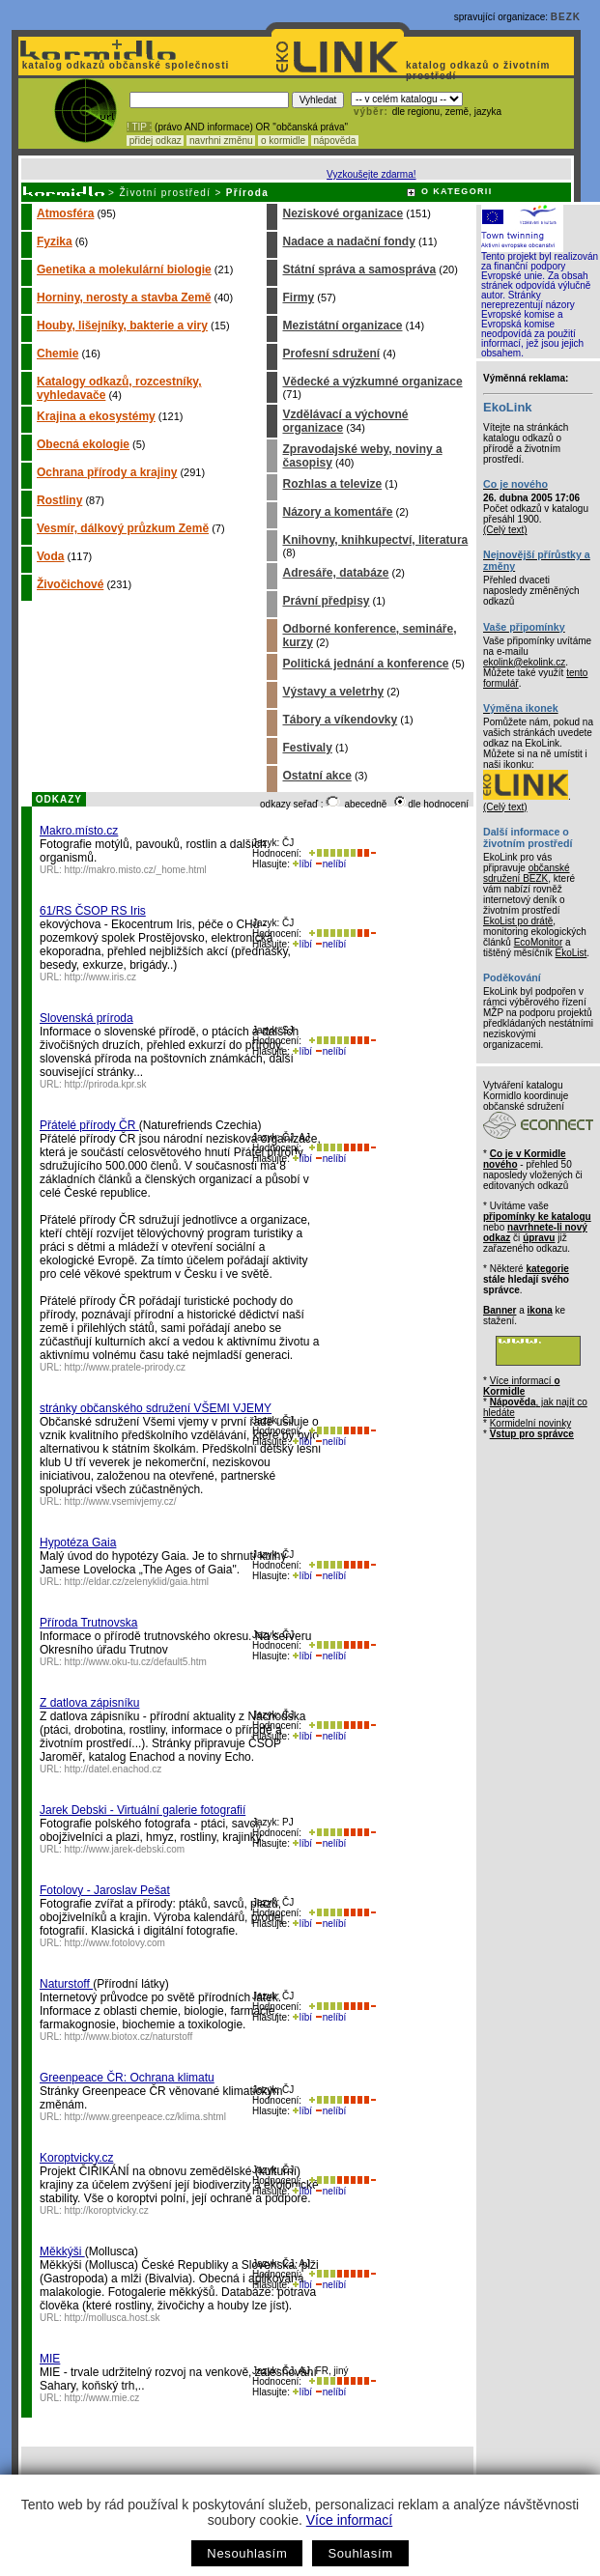  What do you see at coordinates (102, 2397) in the screenshot?
I see `http://www.mie.cz` at bounding box center [102, 2397].